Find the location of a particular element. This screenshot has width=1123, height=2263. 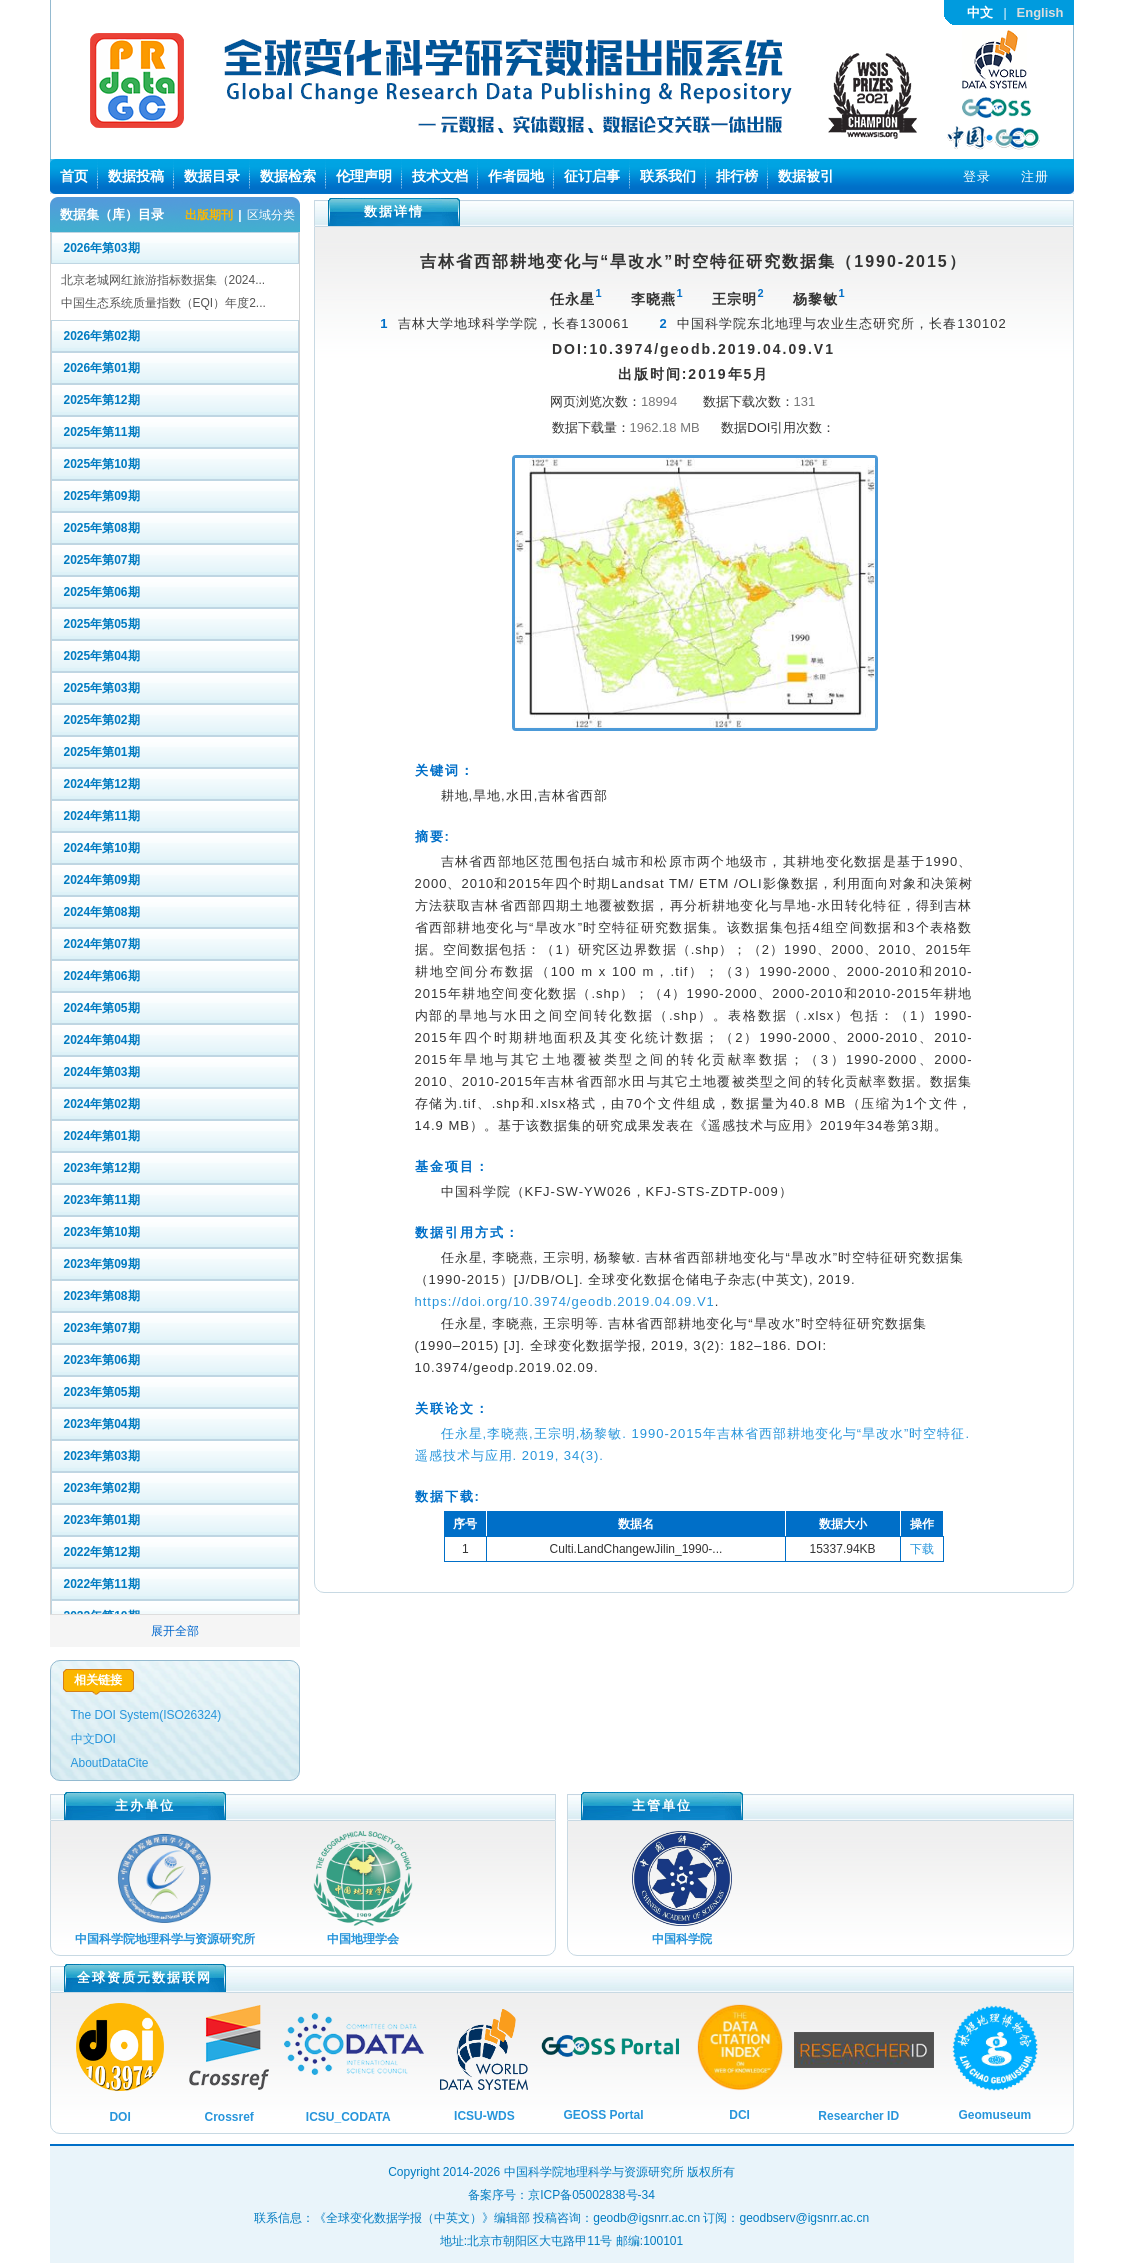

联系我们 is located at coordinates (668, 176).